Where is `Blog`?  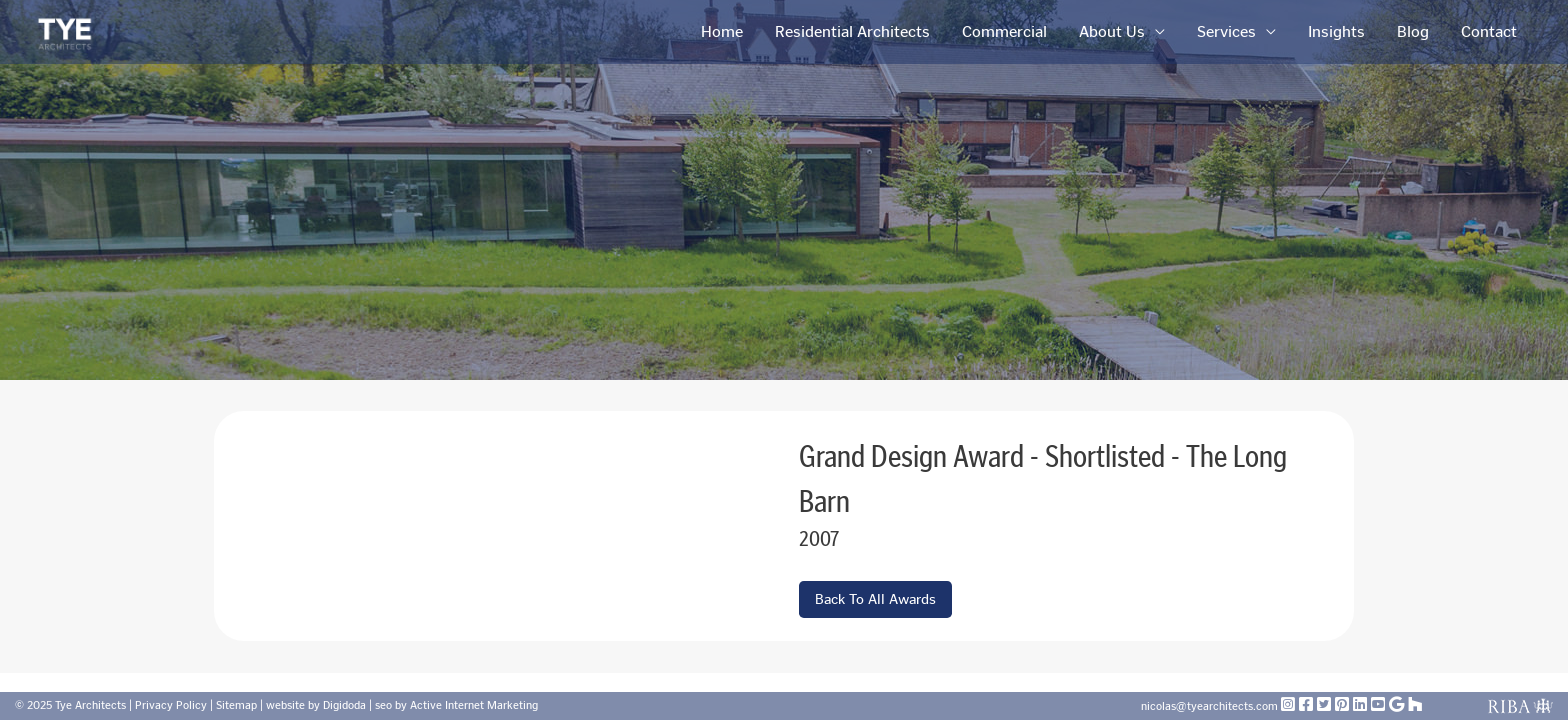
Blog is located at coordinates (1413, 31).